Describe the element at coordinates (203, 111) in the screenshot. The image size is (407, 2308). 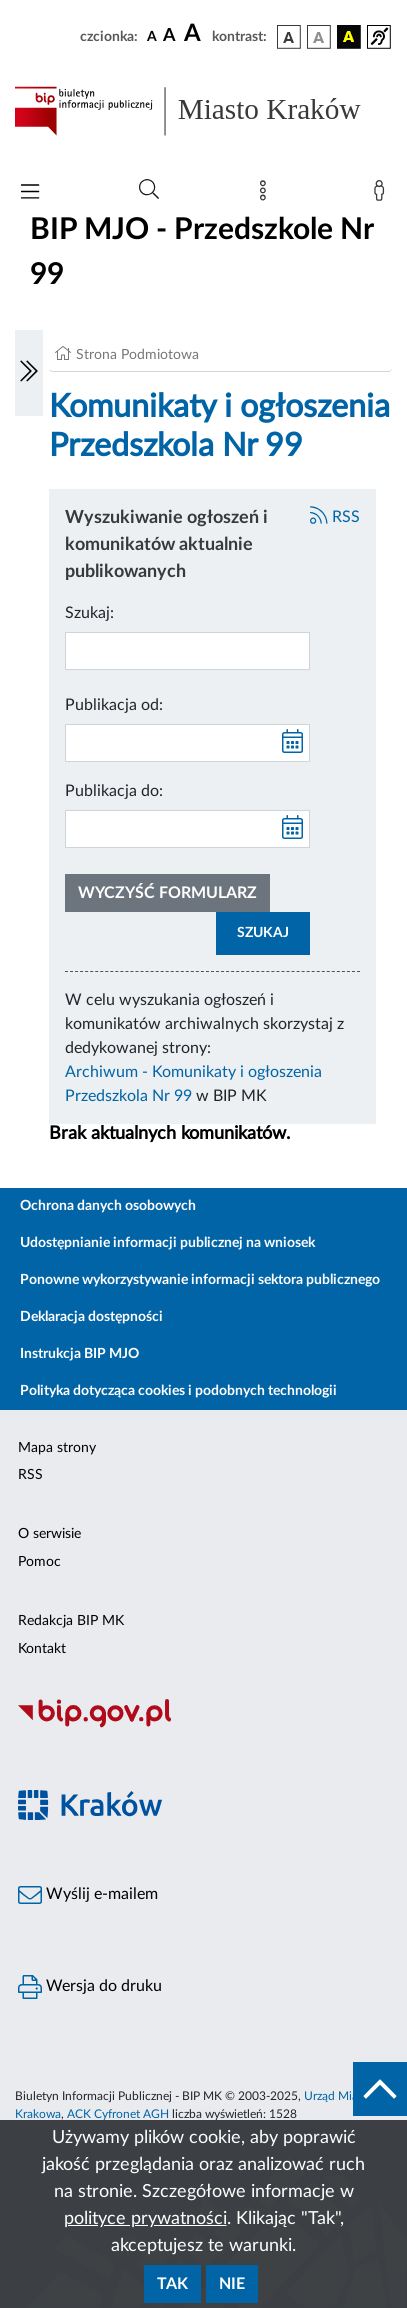
I see `[Link do strony głównej BIP]` at that location.